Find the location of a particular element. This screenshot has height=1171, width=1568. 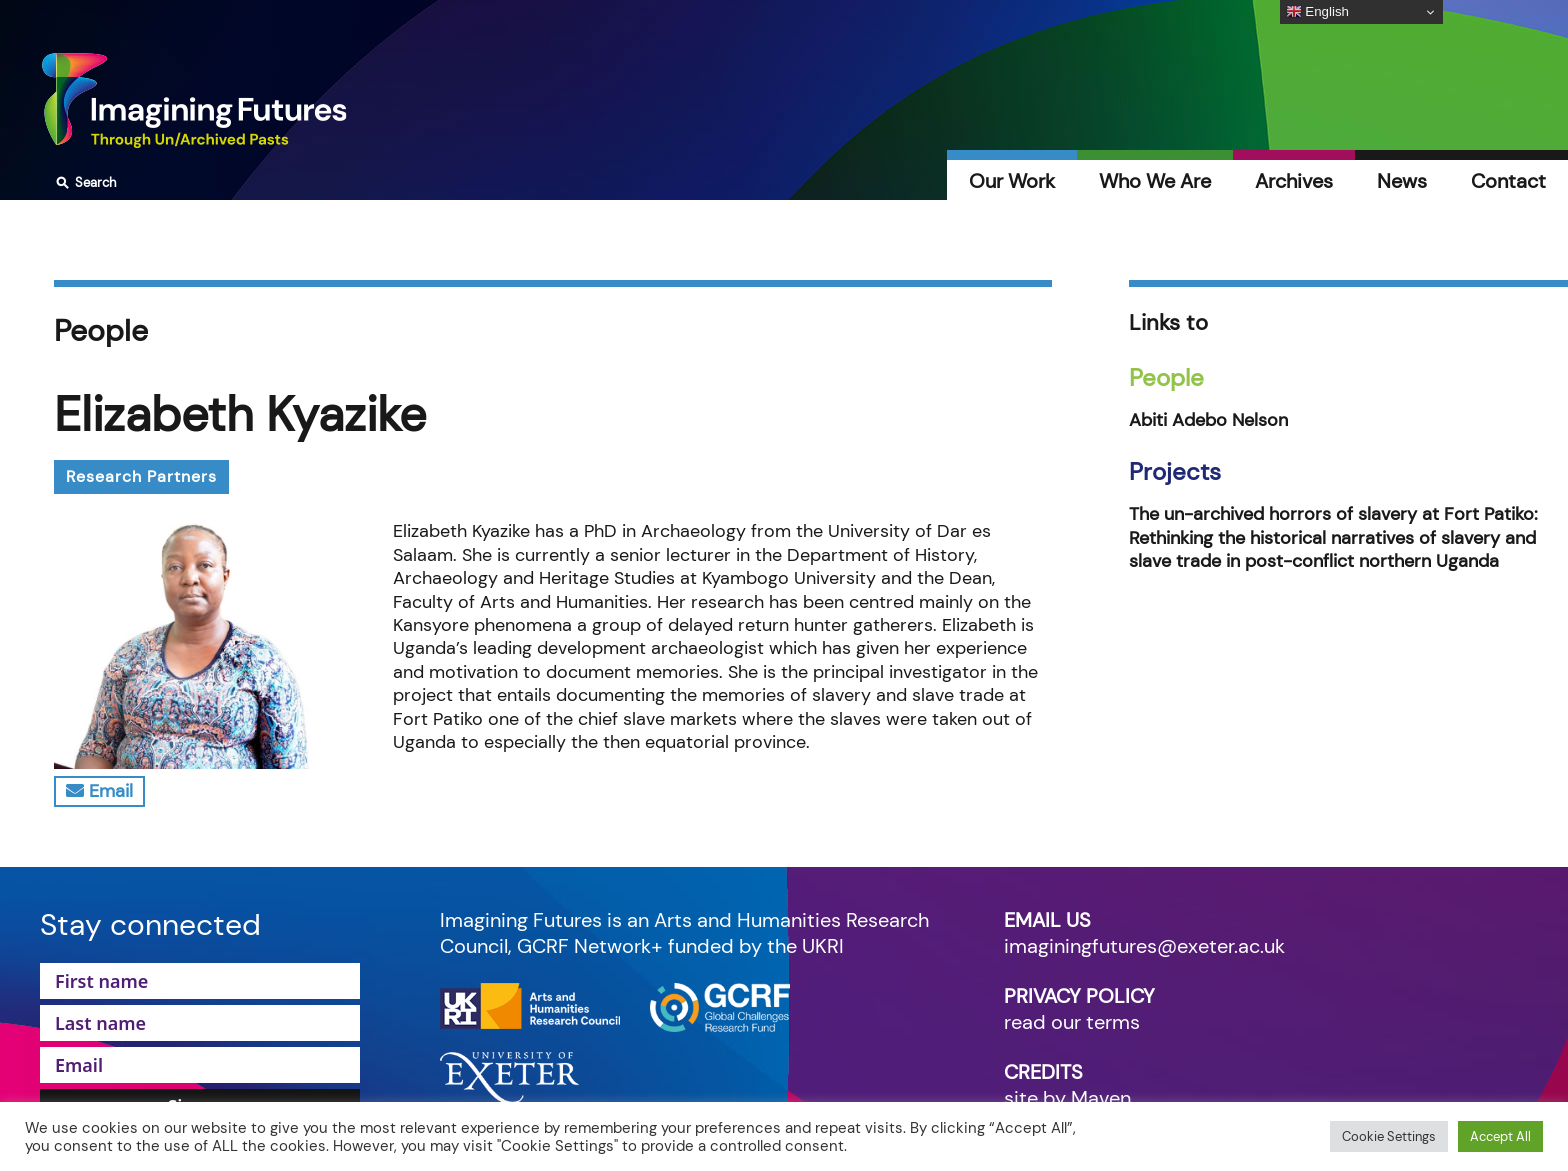

Email is located at coordinates (99, 791).